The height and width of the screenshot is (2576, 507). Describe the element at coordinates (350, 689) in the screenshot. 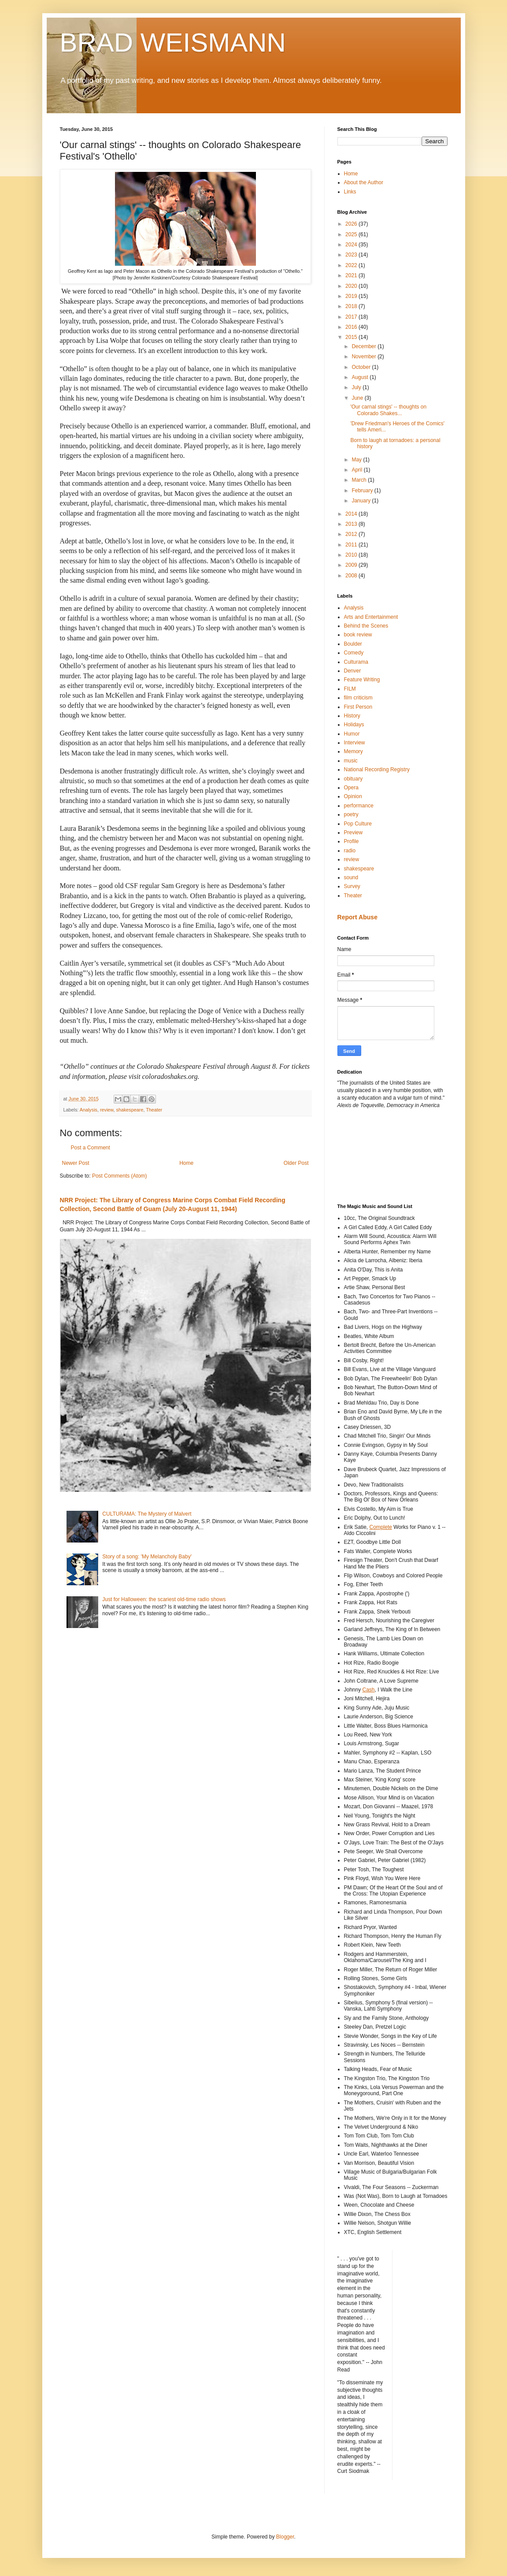

I see `FILM` at that location.